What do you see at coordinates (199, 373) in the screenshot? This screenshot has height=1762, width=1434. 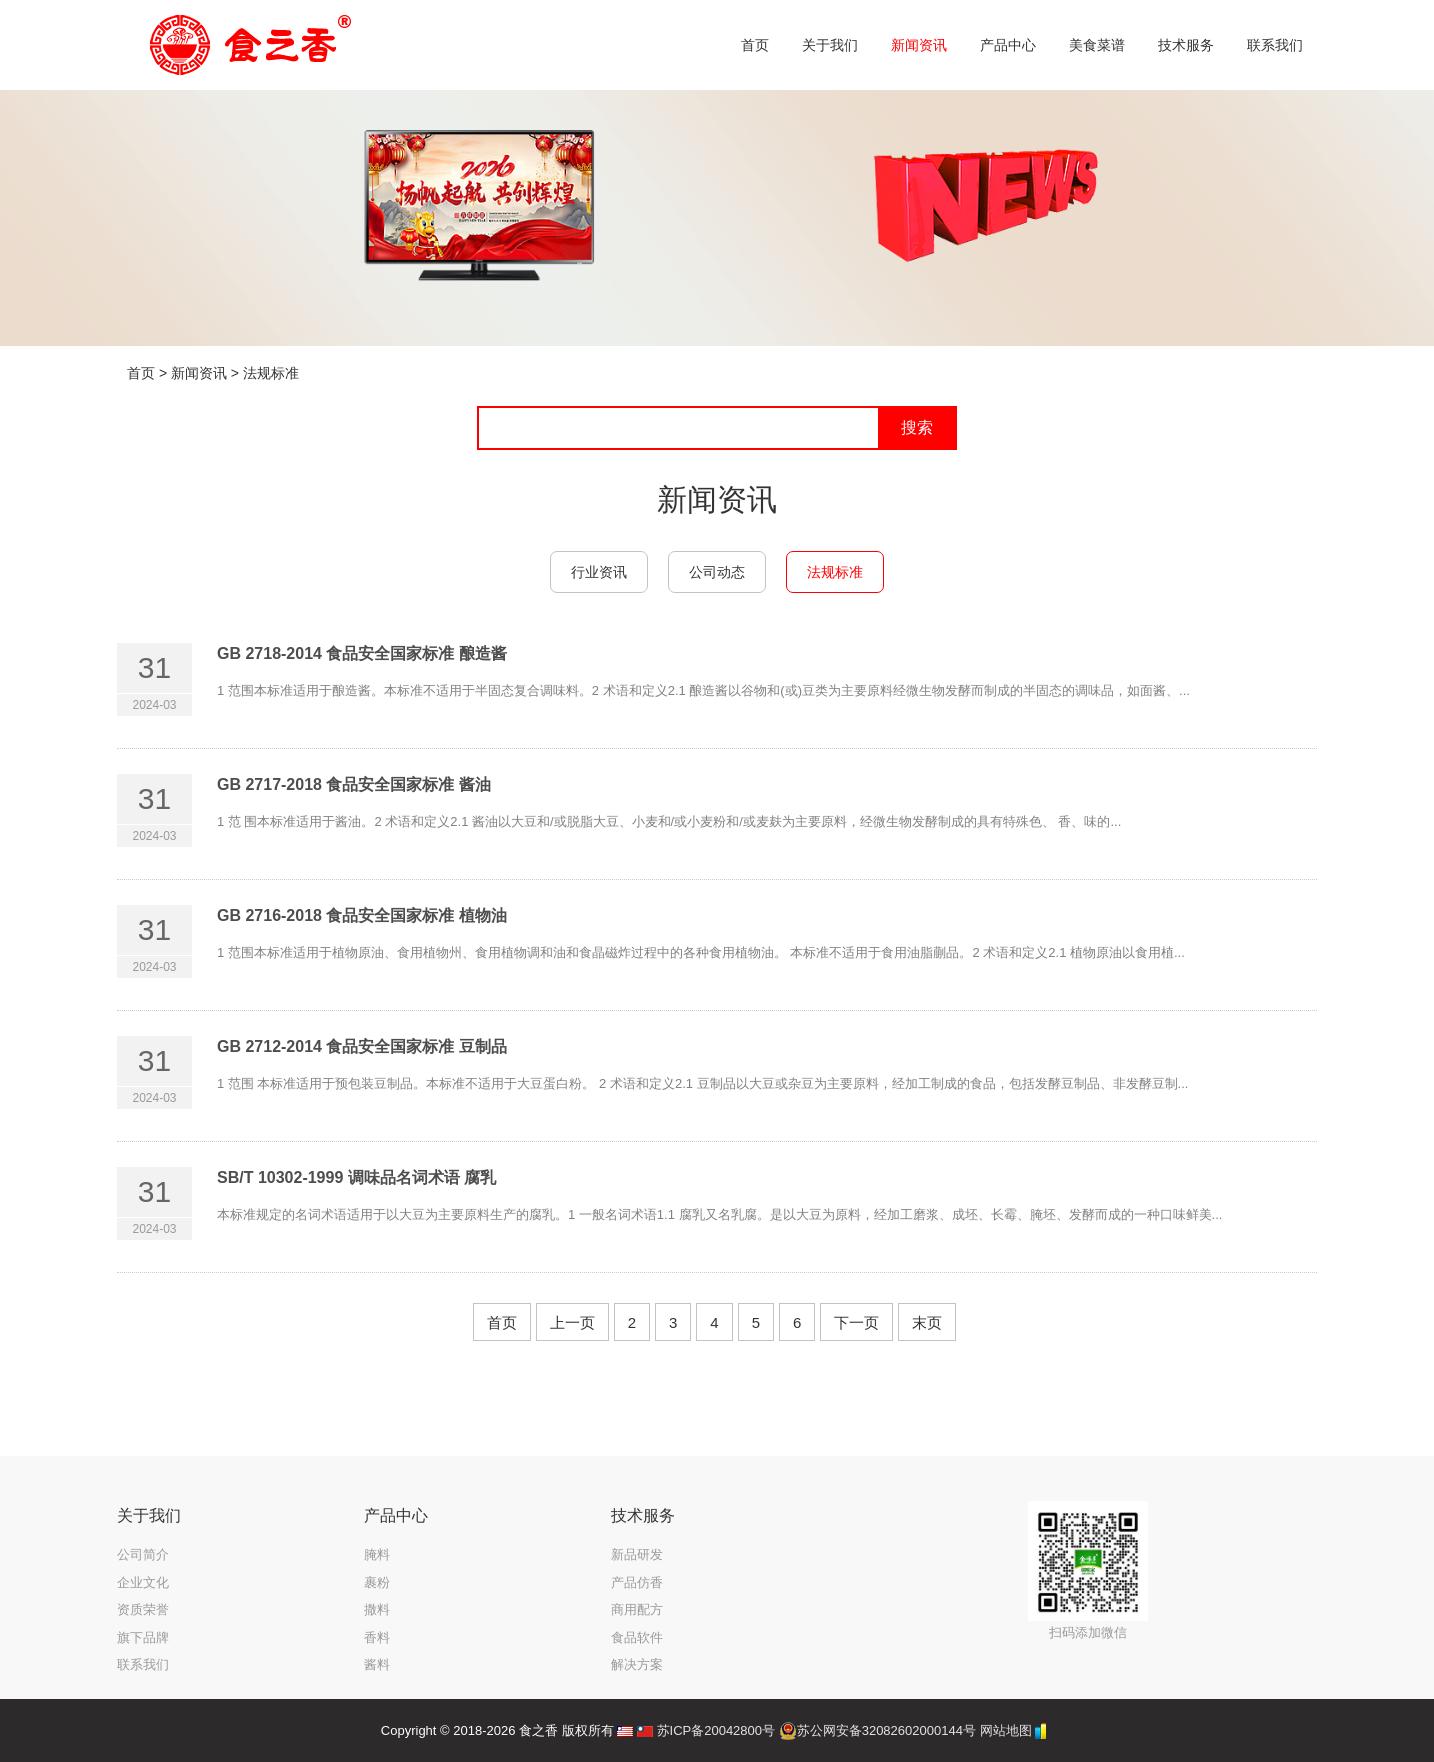 I see `新闻资讯` at bounding box center [199, 373].